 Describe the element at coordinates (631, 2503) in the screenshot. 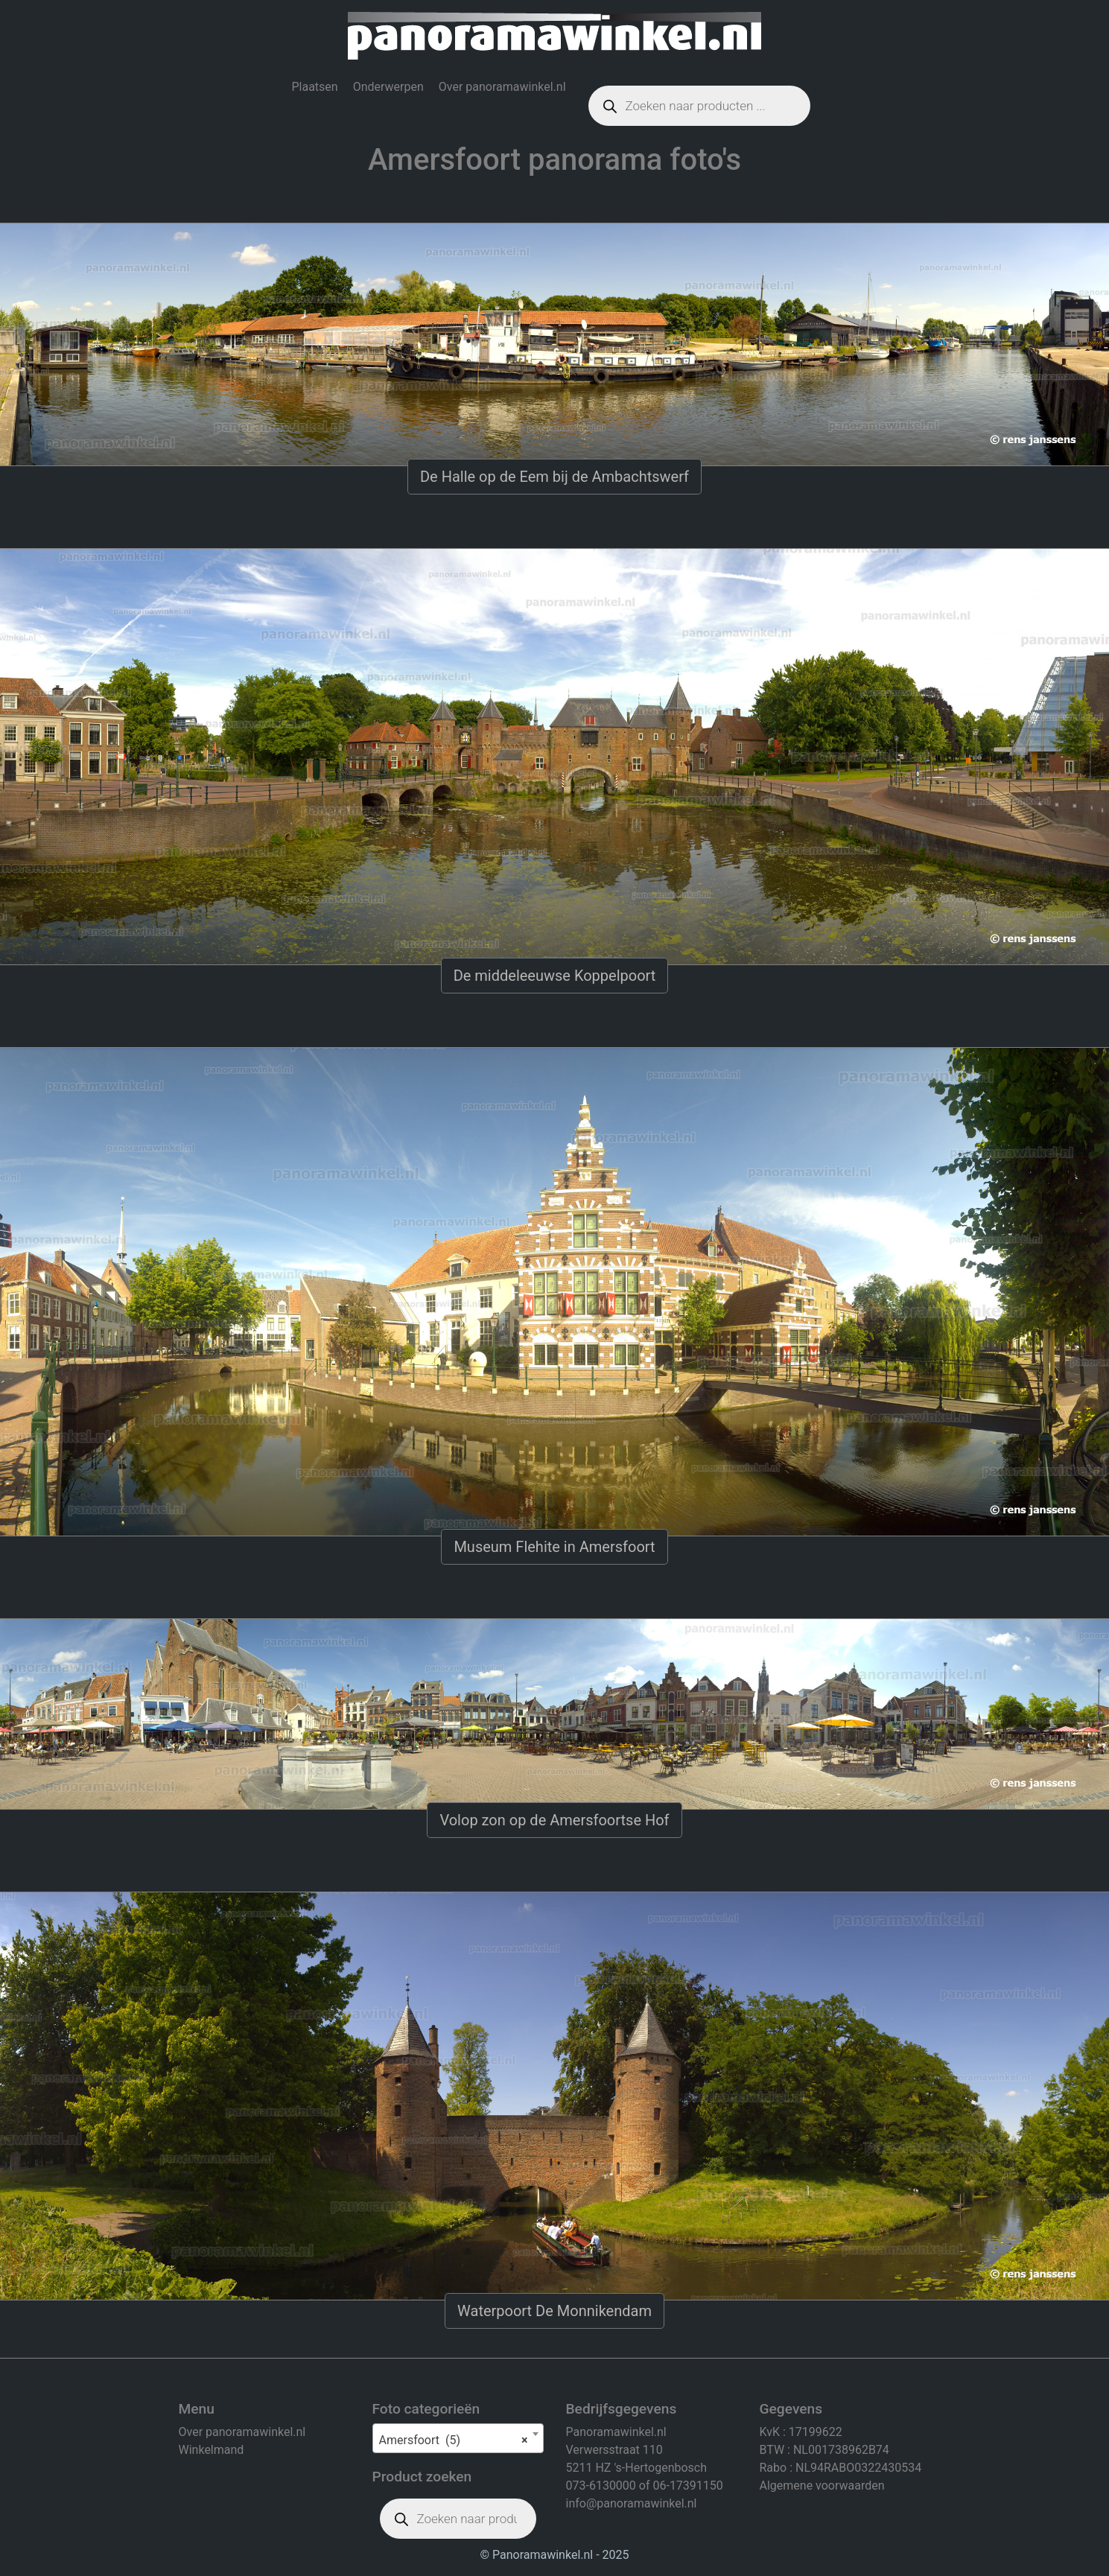

I see `info@panoramawinkel.nl` at that location.